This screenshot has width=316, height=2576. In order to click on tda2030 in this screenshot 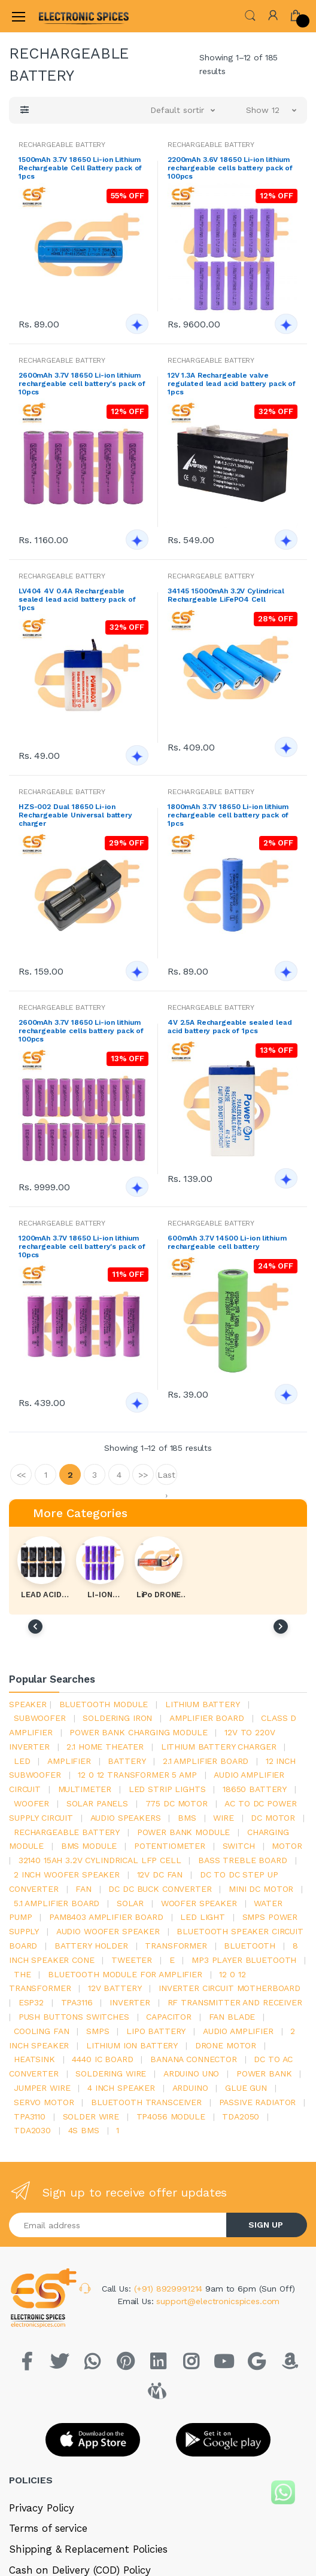, I will do `click(32, 2130)`.